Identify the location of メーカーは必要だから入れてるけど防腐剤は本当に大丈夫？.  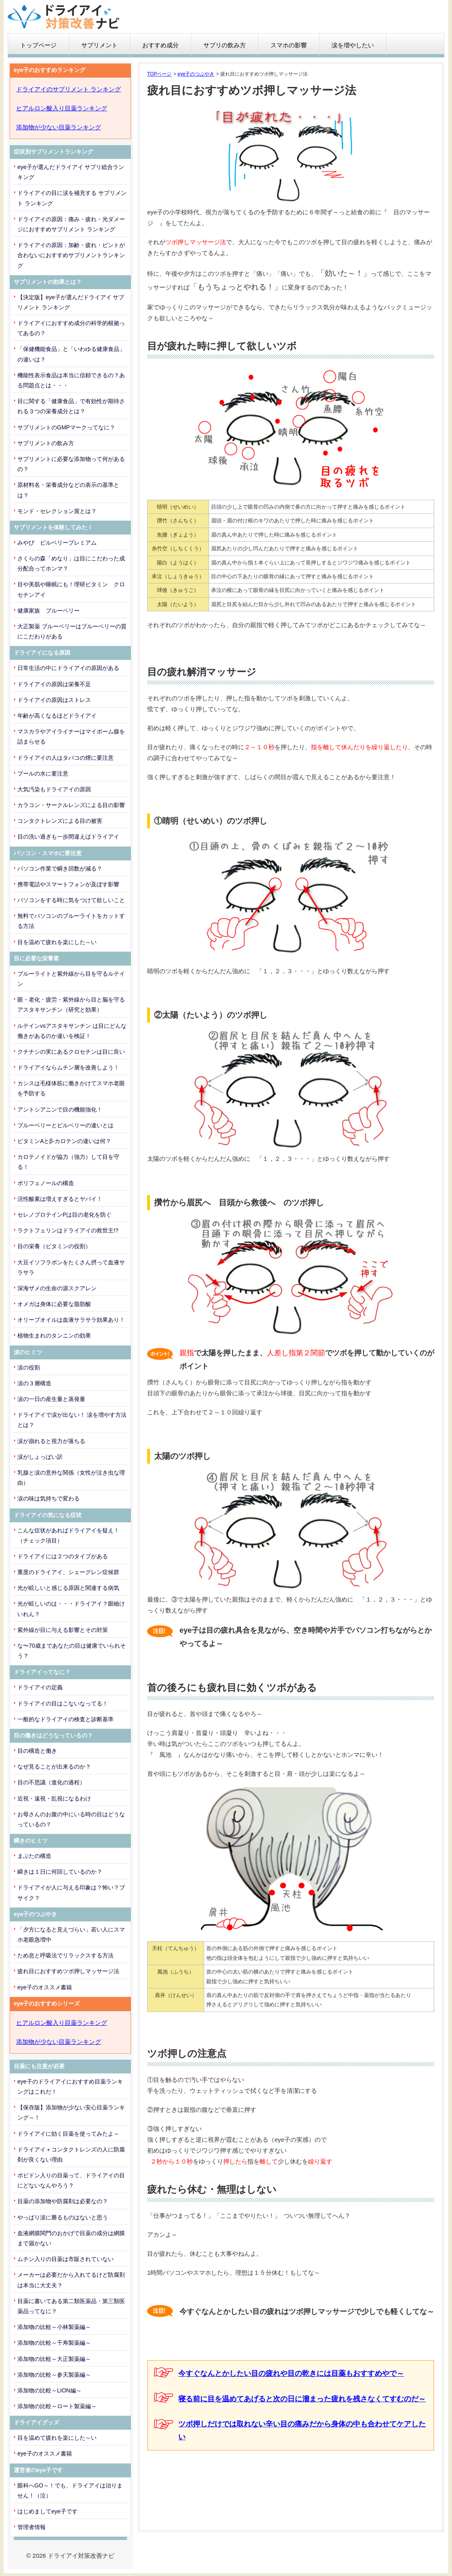
(71, 2280).